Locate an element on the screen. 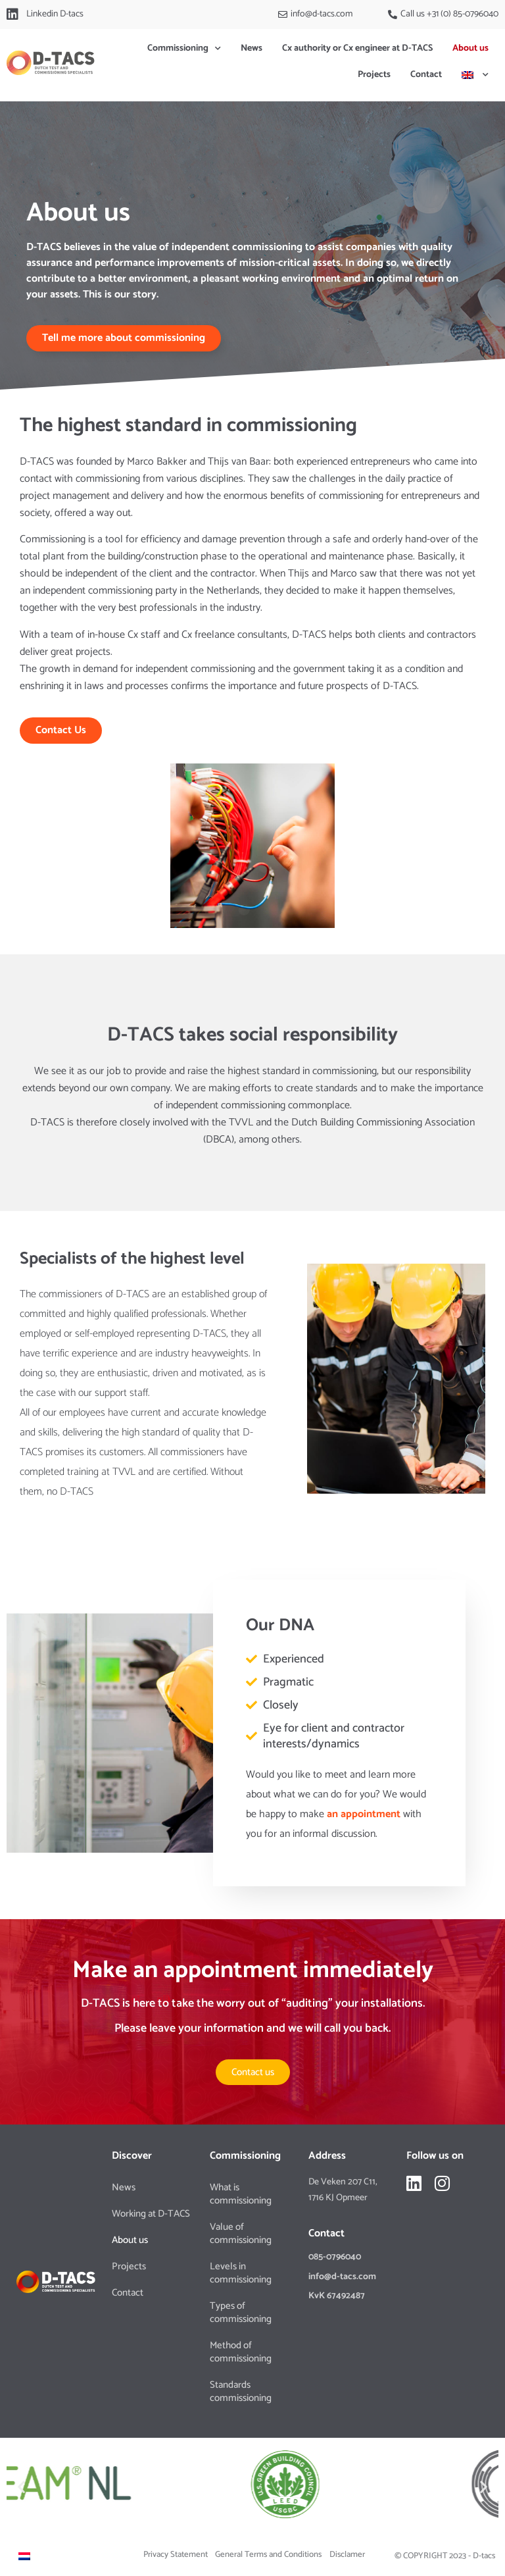 The height and width of the screenshot is (2576, 505). Privacy Statement is located at coordinates (175, 2555).